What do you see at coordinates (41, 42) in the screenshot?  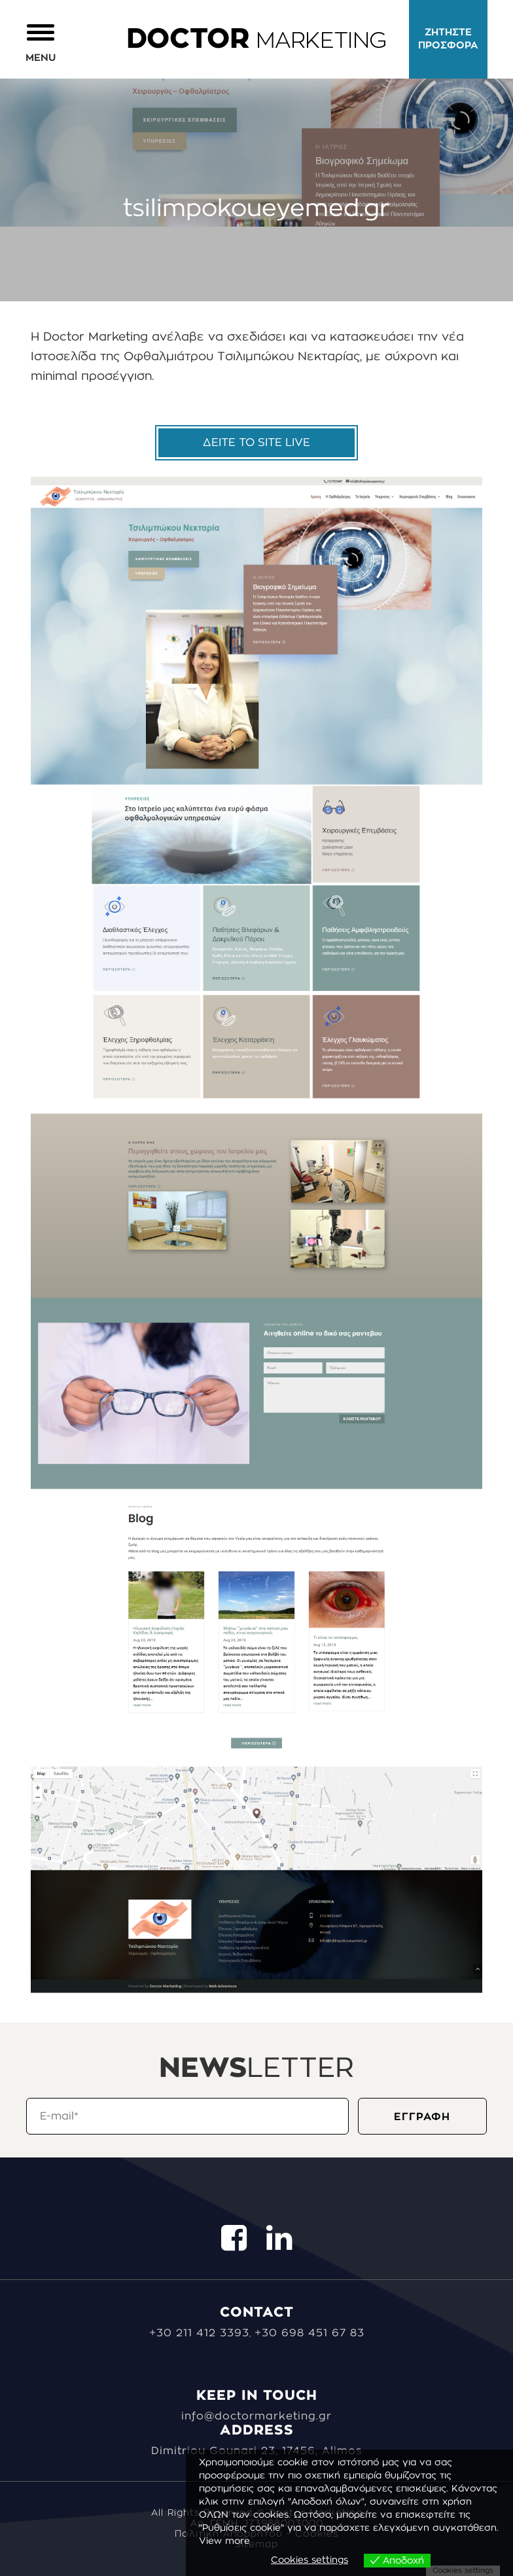 I see `[button]` at bounding box center [41, 42].